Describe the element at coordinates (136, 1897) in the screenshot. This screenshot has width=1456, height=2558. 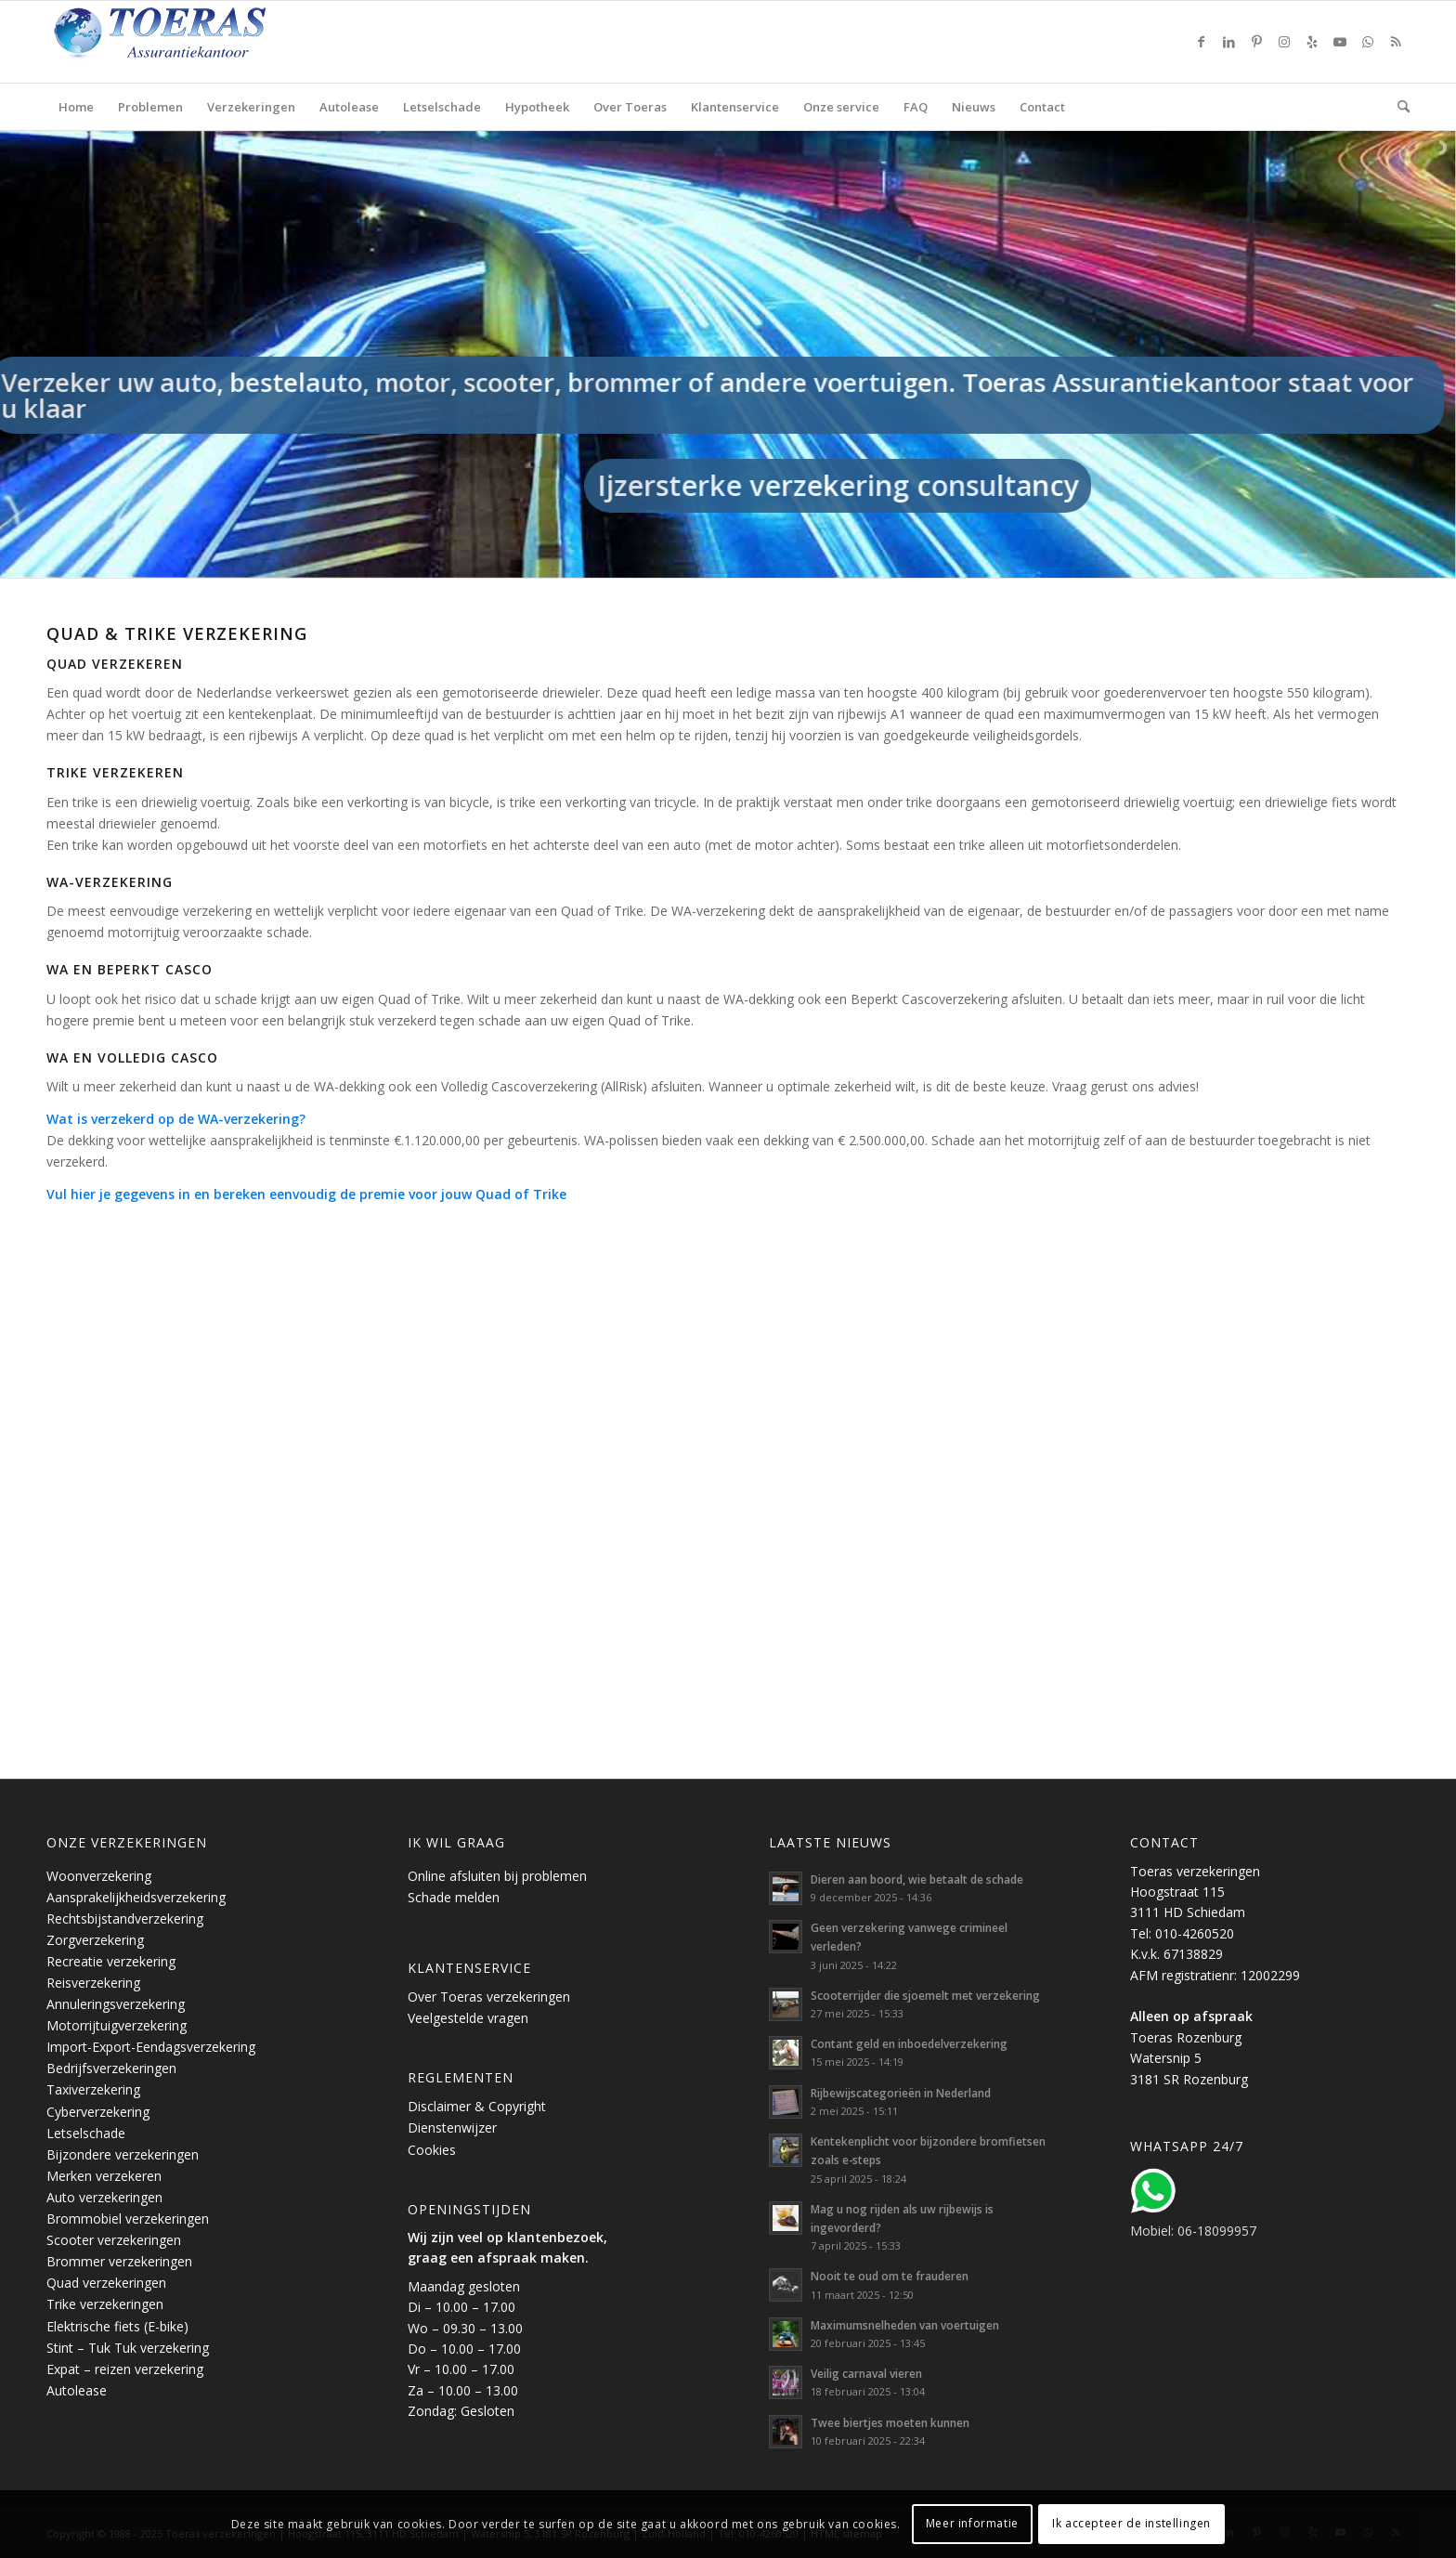
I see `Aansprakelijkheidsverzekering` at that location.